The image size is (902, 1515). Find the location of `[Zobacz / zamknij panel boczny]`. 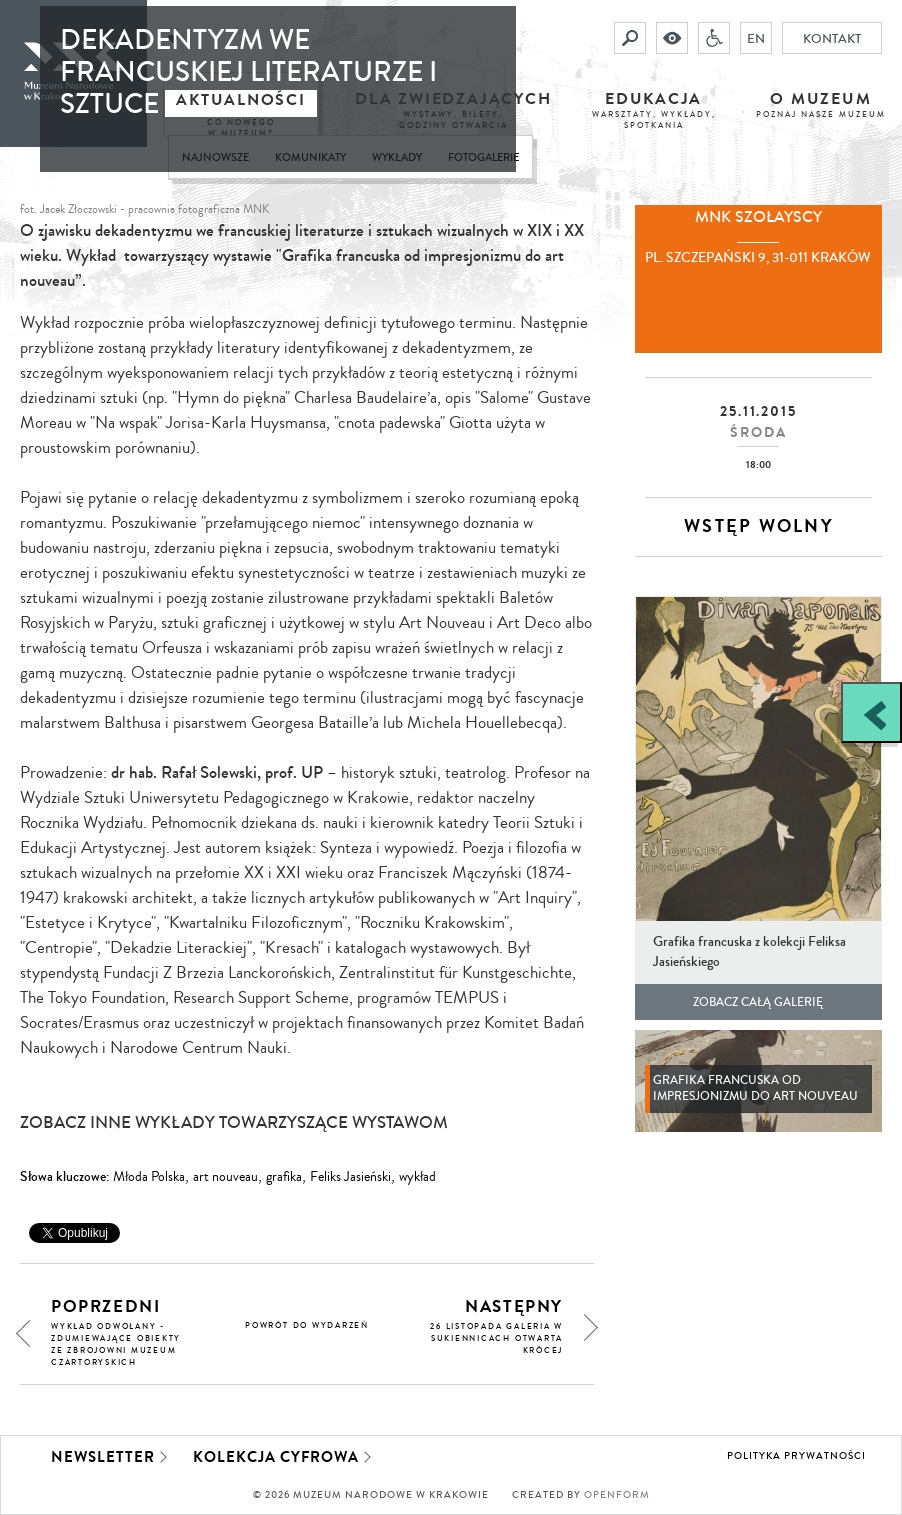

[Zobacz / zamknij panel boczny] is located at coordinates (871, 712).